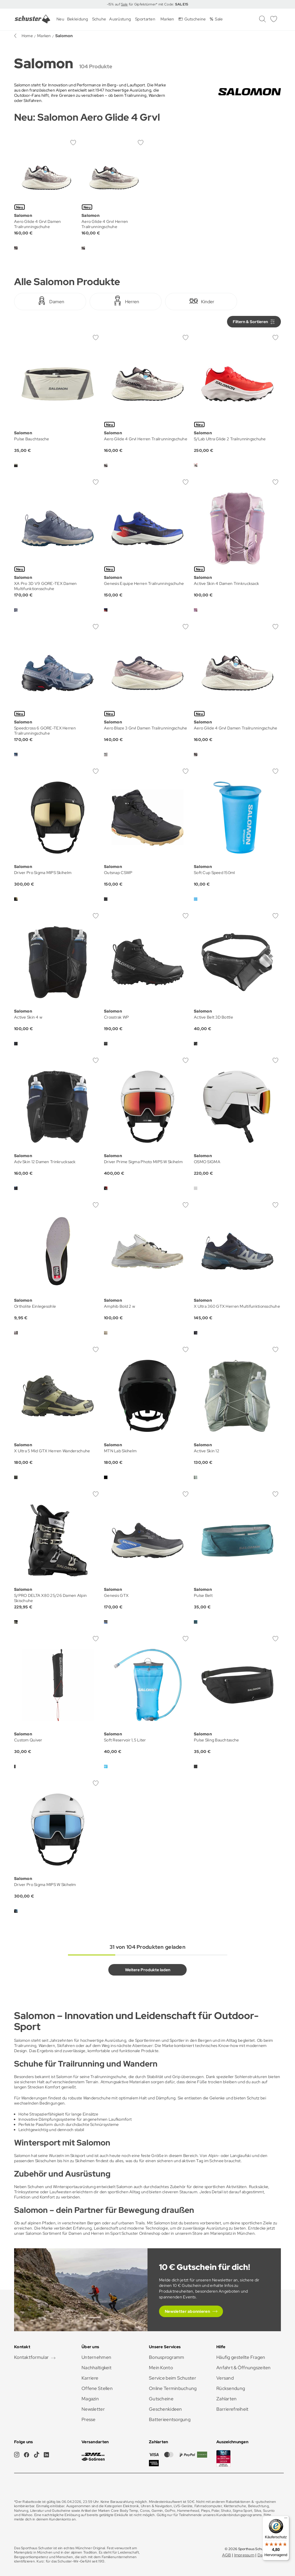 The width and height of the screenshot is (295, 2576). Describe the element at coordinates (232, 2409) in the screenshot. I see `Barrierefreiheit` at that location.